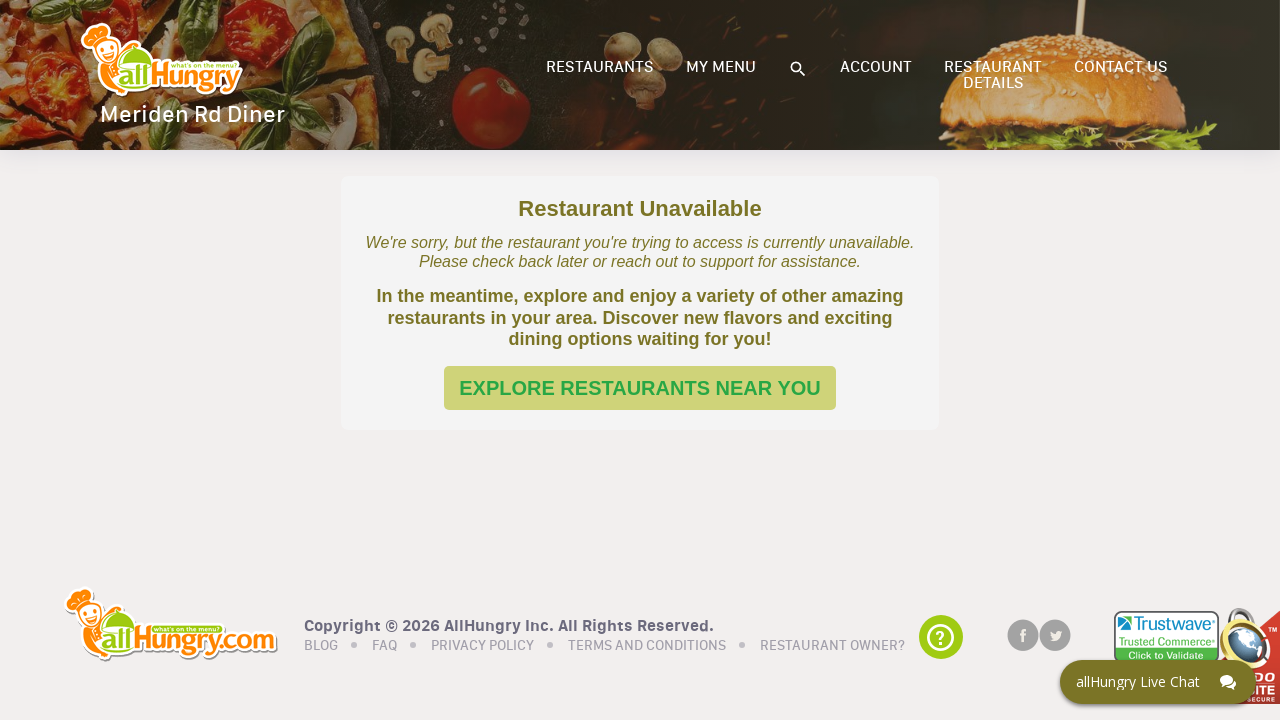 This screenshot has height=720, width=1280. What do you see at coordinates (647, 646) in the screenshot?
I see `TERMS AND CONDITIONS` at bounding box center [647, 646].